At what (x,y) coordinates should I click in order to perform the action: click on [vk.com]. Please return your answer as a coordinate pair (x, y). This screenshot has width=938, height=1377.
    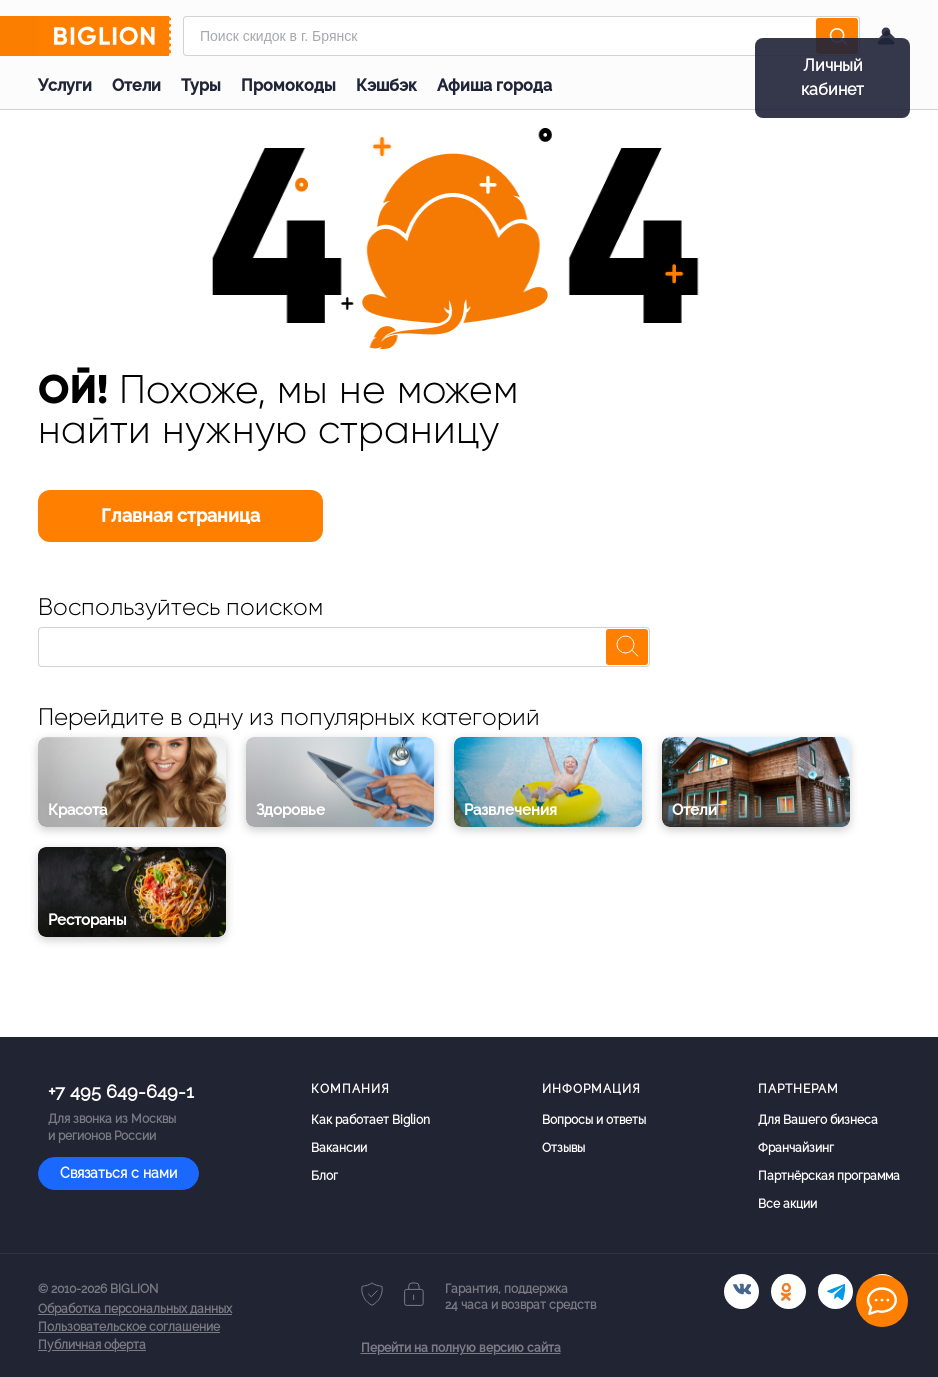
    Looking at the image, I should click on (741, 1291).